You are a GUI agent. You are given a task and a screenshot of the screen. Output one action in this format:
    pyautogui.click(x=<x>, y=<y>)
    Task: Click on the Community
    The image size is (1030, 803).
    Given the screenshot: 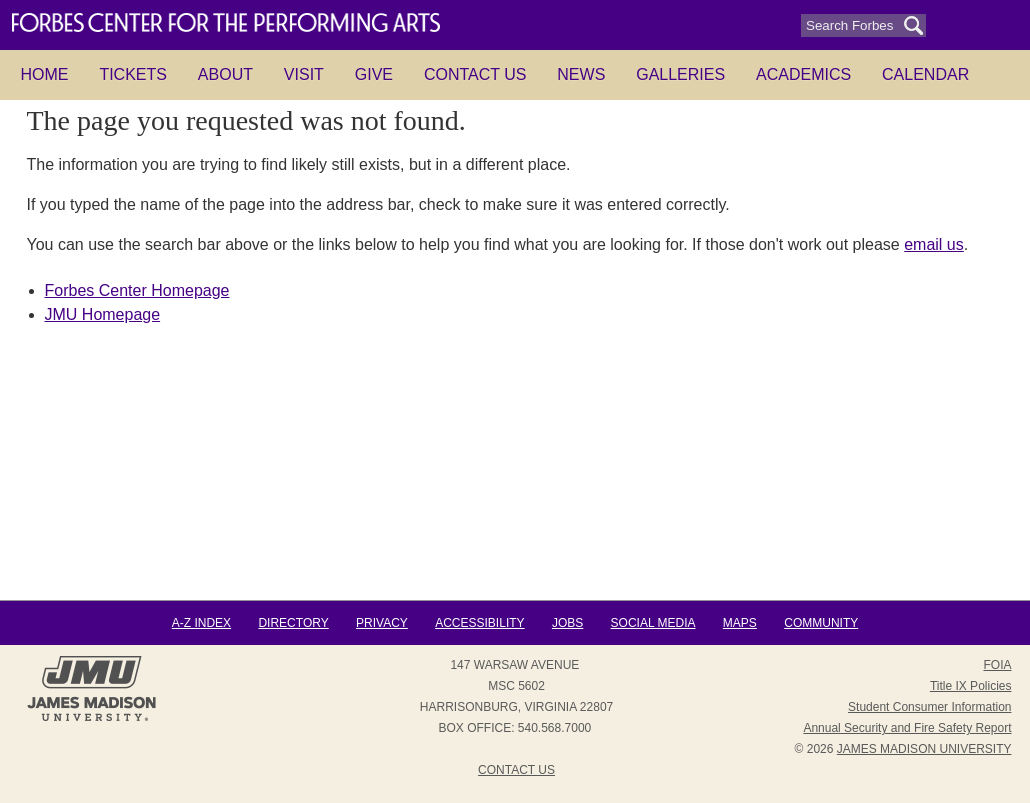 What is the action you would take?
    pyautogui.click(x=821, y=623)
    